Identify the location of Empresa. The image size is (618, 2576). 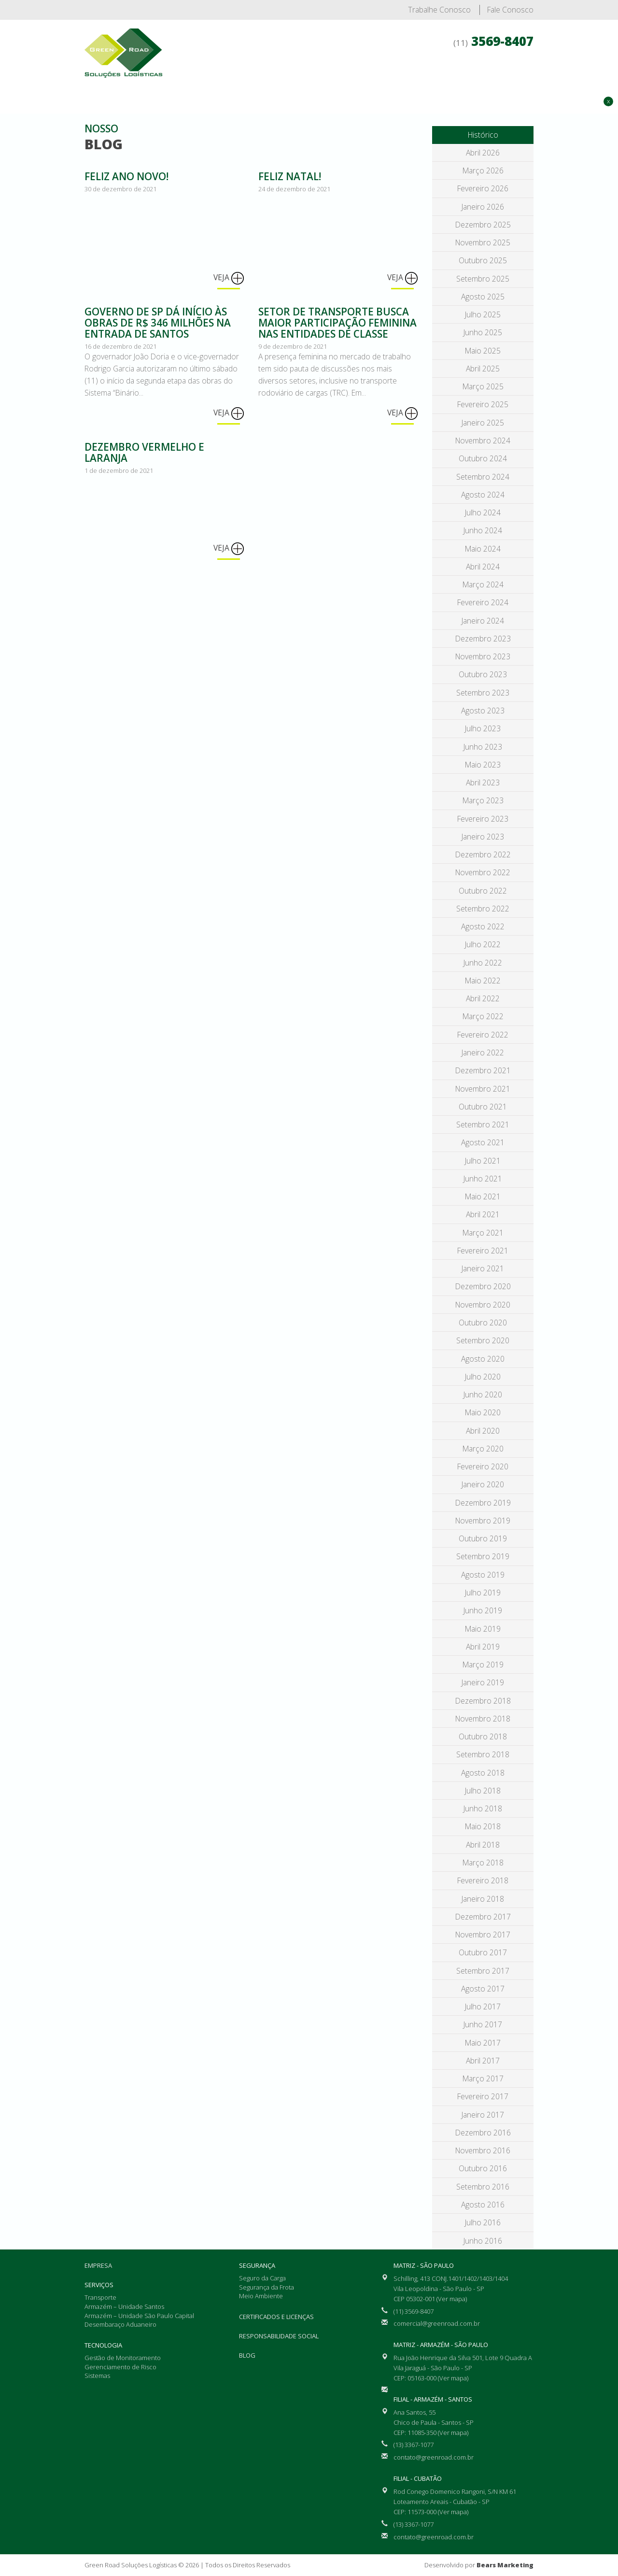
(251, 77).